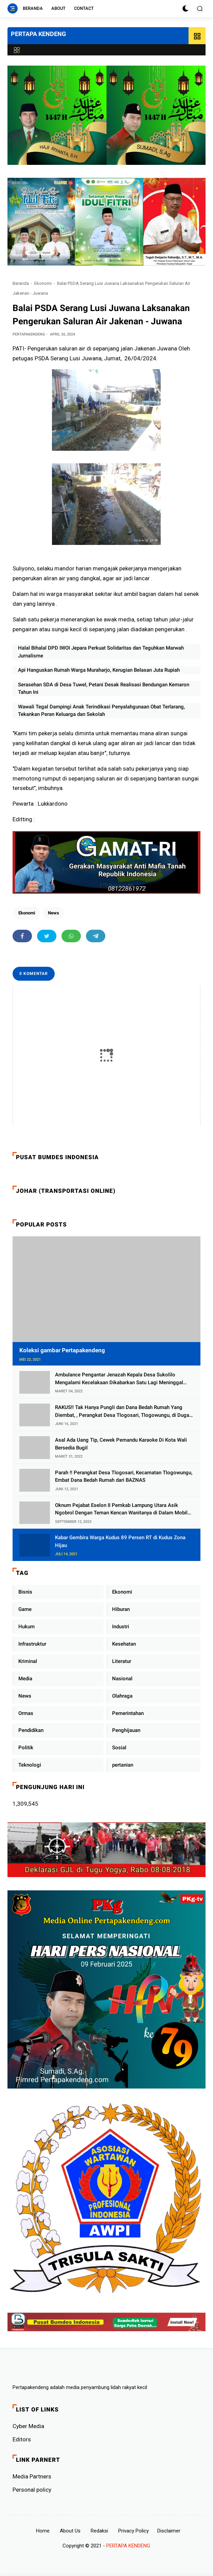  What do you see at coordinates (122, 1679) in the screenshot?
I see `Nasional` at bounding box center [122, 1679].